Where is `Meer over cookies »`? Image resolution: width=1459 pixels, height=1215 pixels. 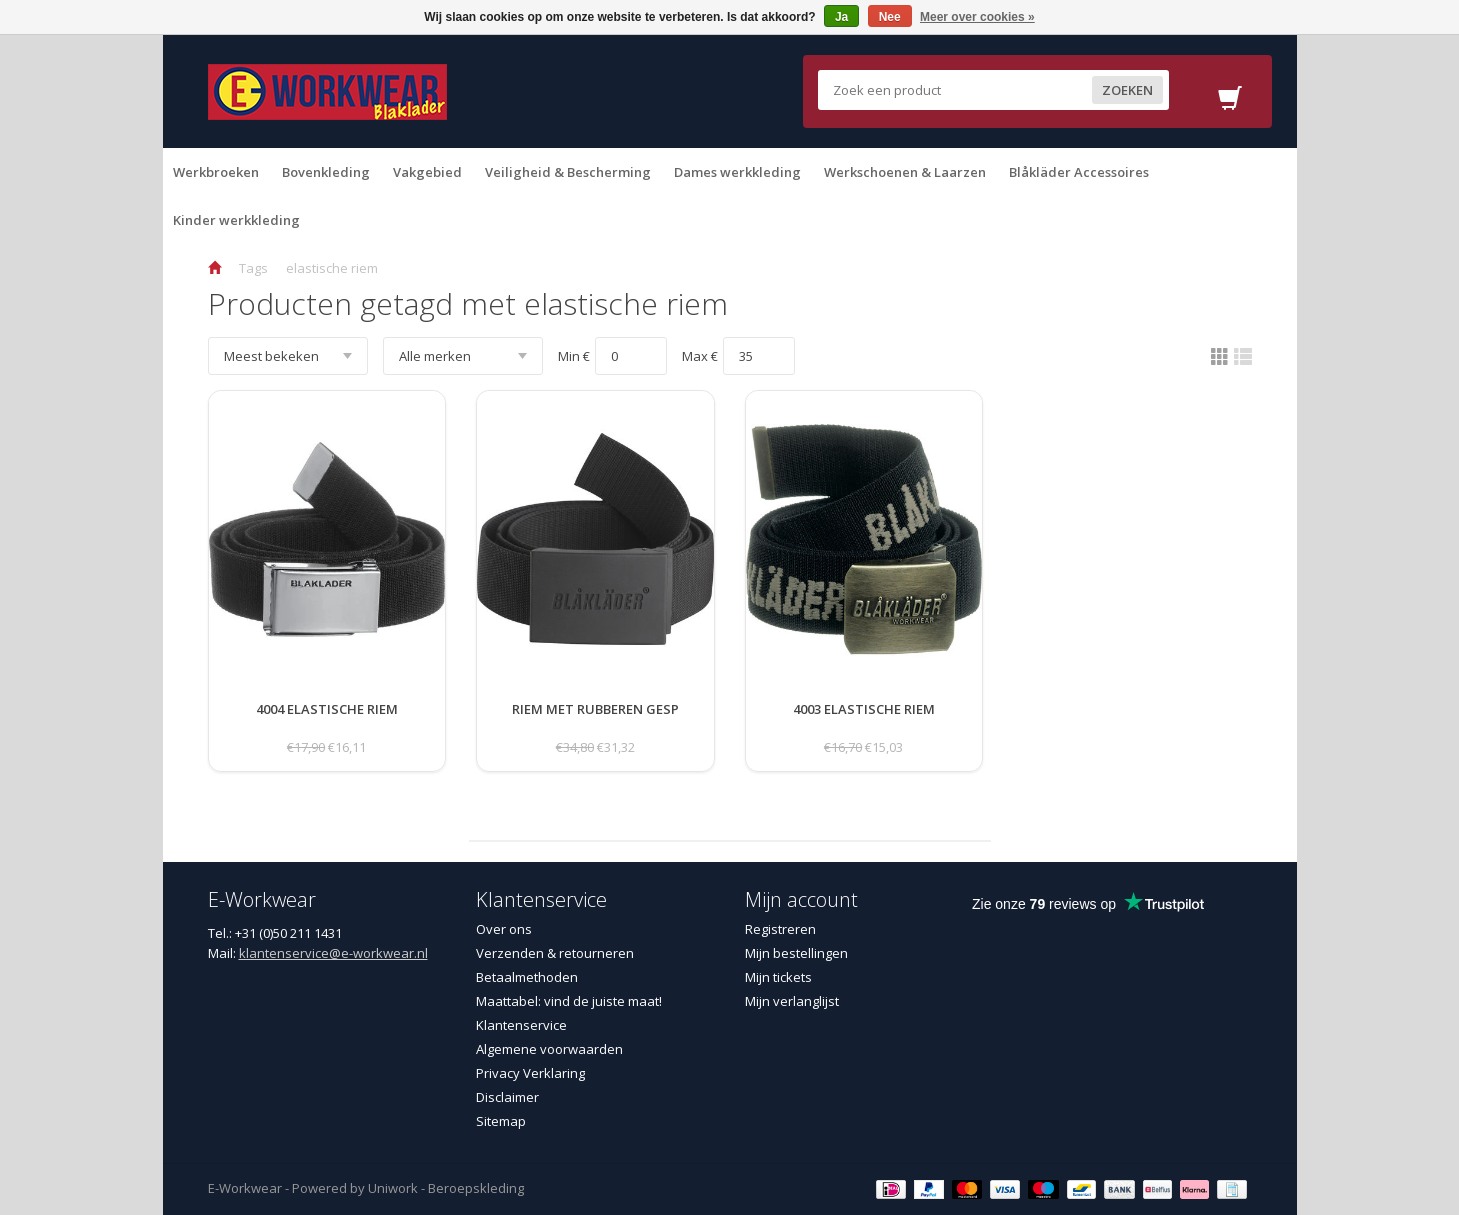 Meer over cookies » is located at coordinates (977, 17).